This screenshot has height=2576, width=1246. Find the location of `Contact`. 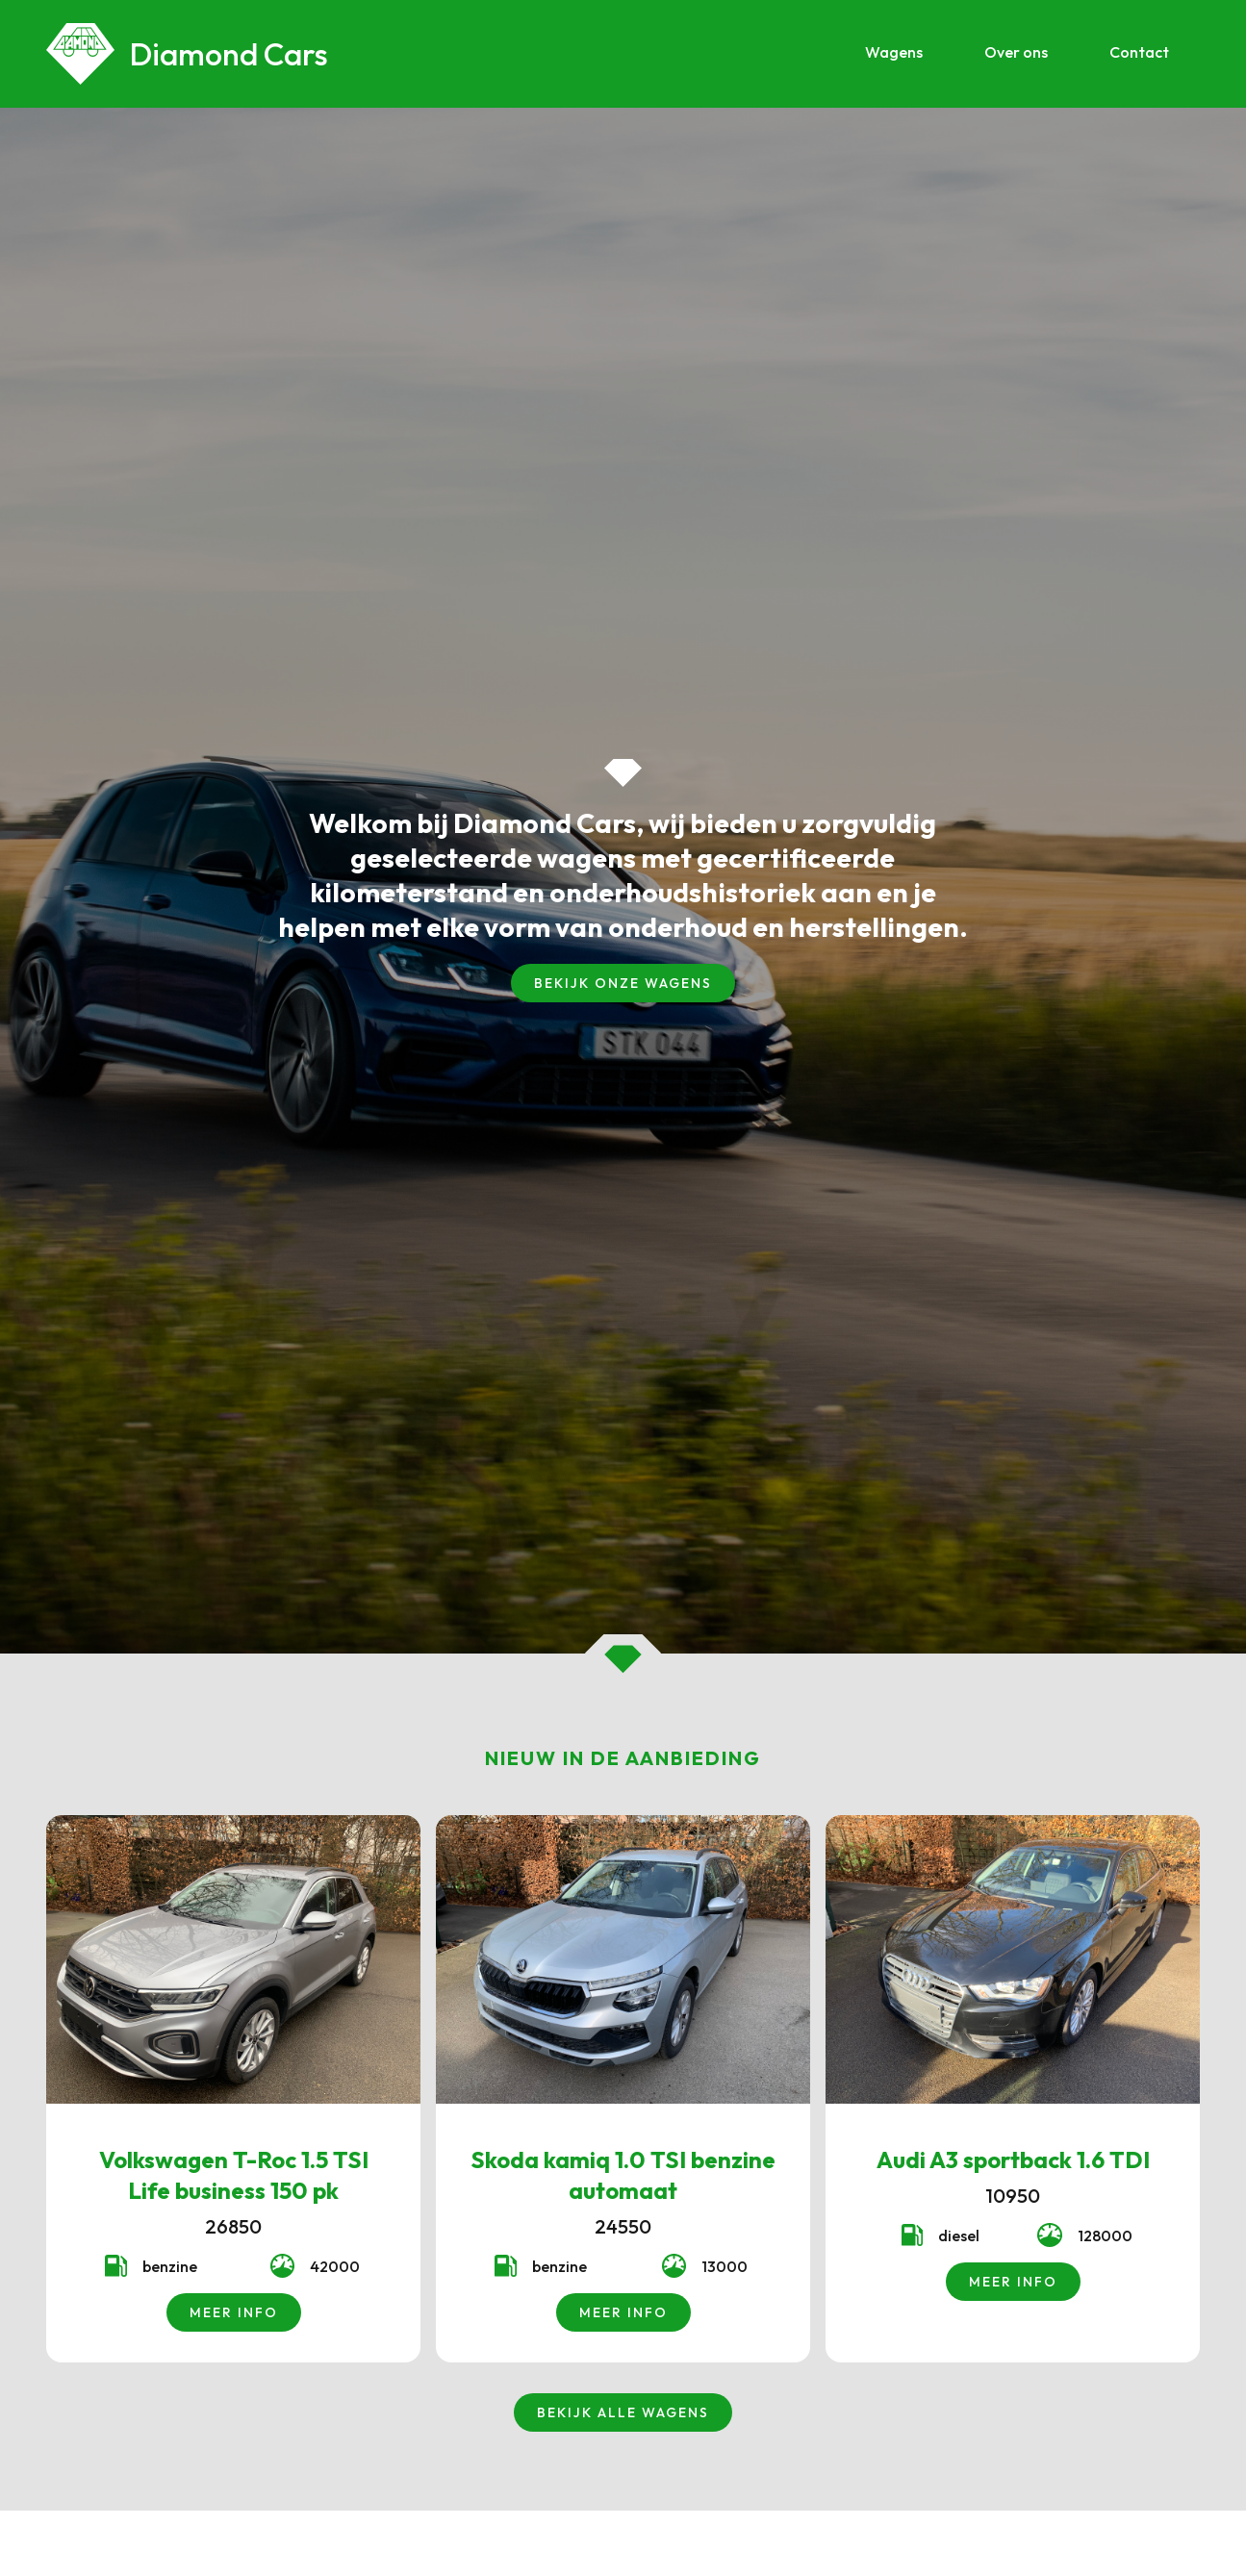

Contact is located at coordinates (1139, 52).